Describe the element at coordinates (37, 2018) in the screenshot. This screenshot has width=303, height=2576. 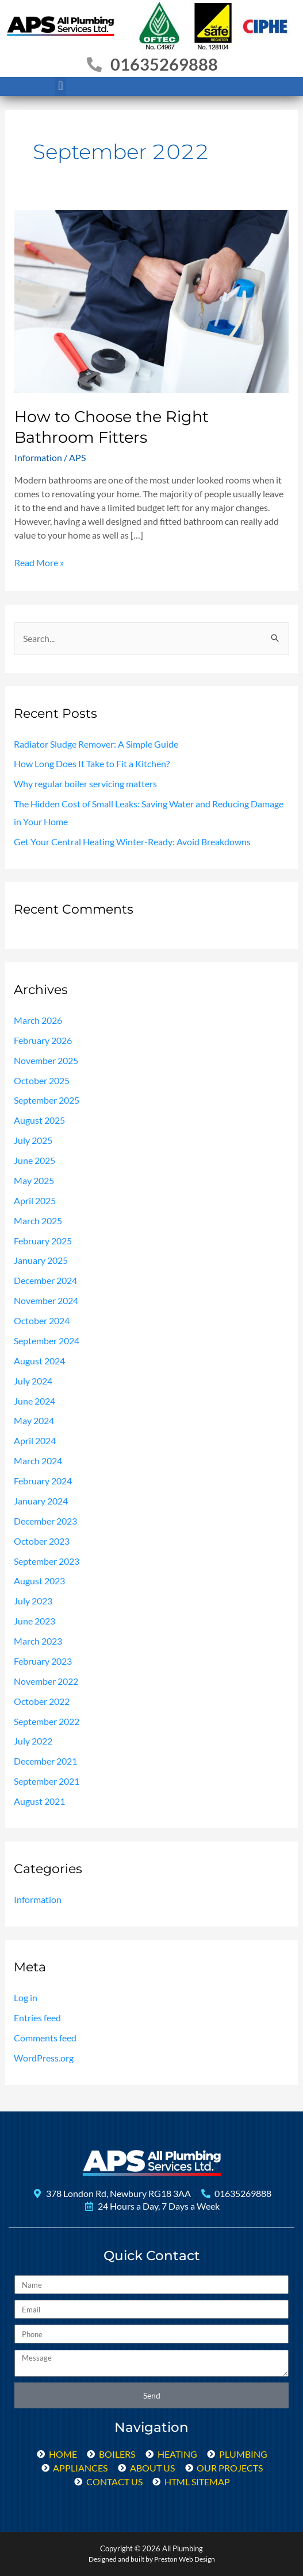
I see `Entries feed` at that location.